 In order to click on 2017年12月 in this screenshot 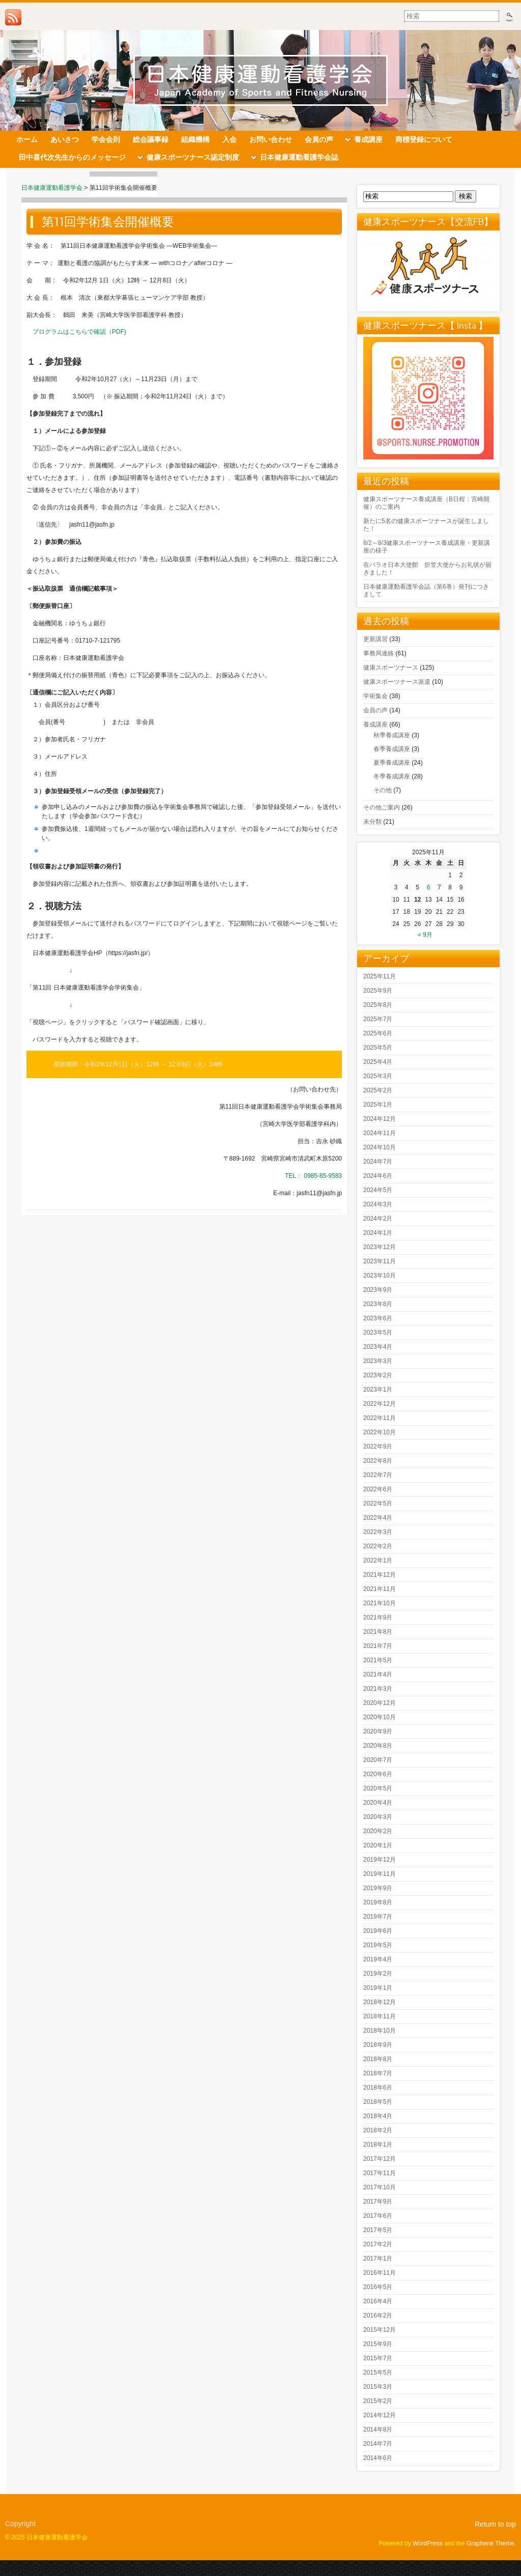, I will do `click(379, 2158)`.